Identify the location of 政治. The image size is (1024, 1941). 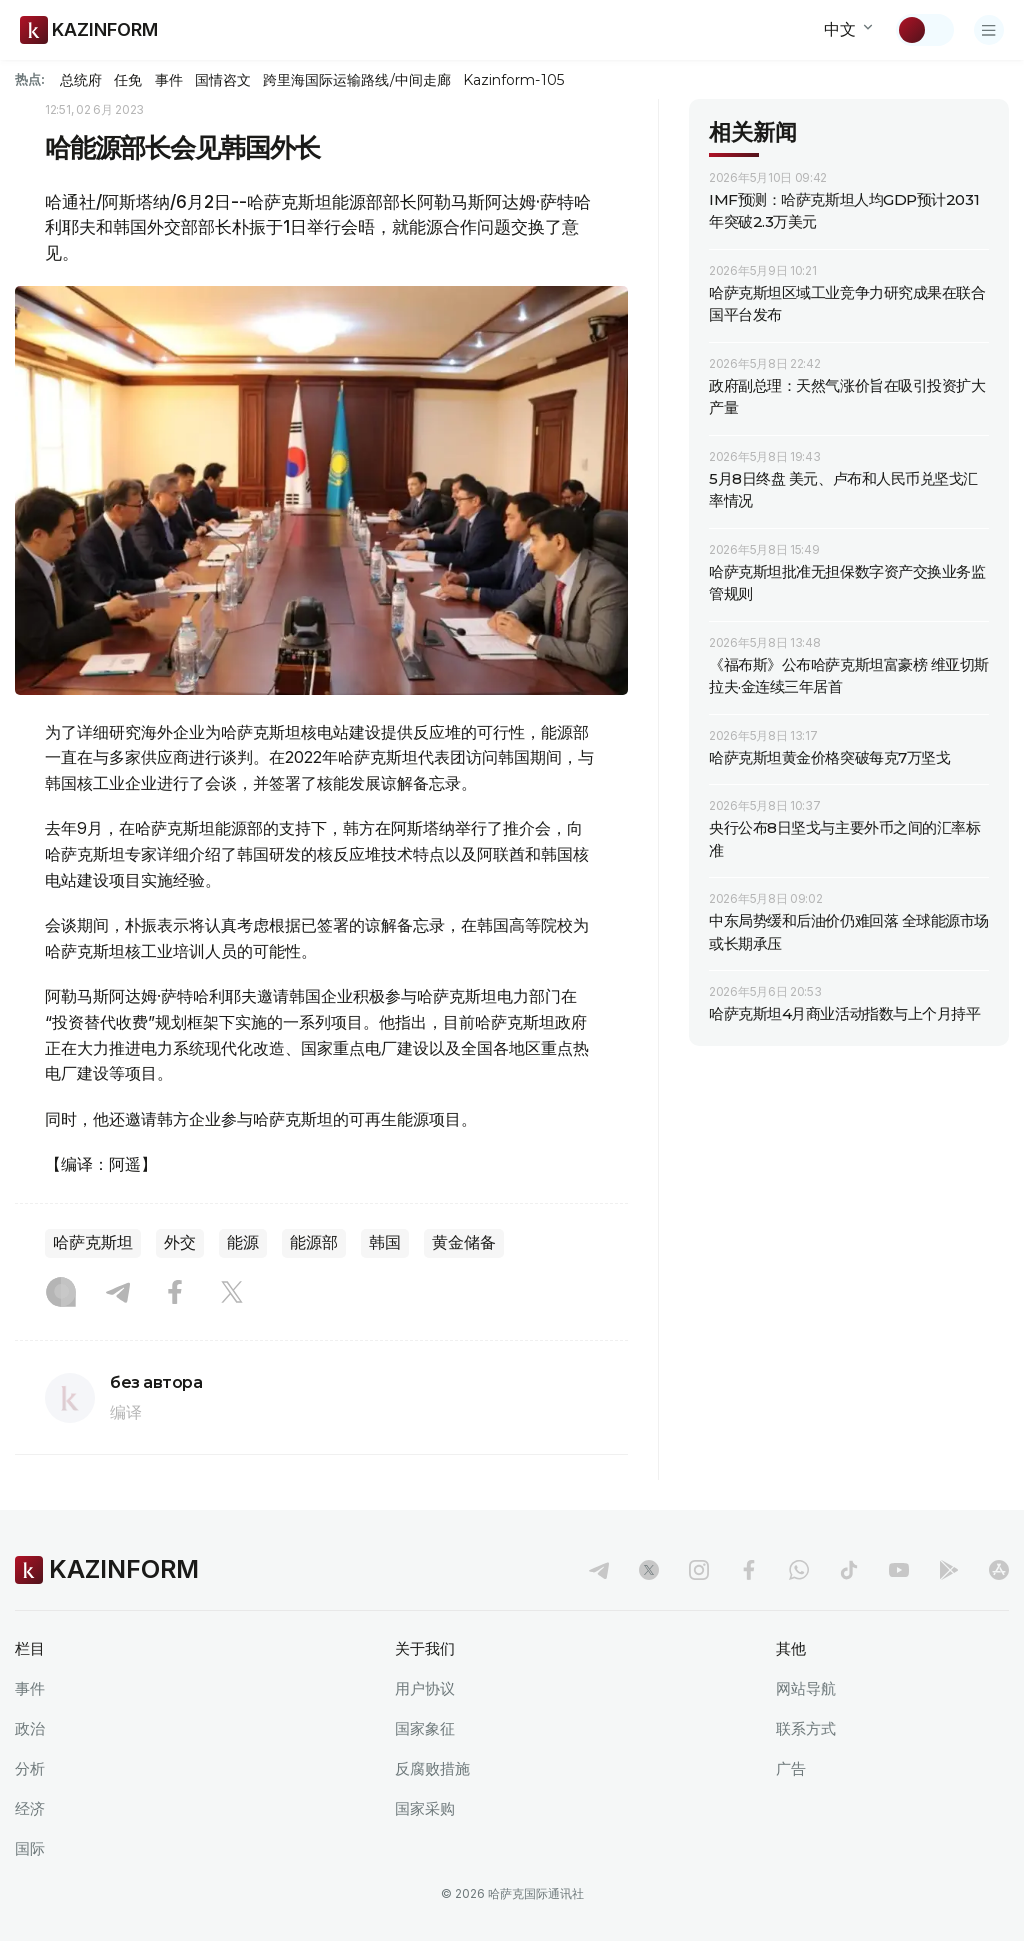
(30, 1728).